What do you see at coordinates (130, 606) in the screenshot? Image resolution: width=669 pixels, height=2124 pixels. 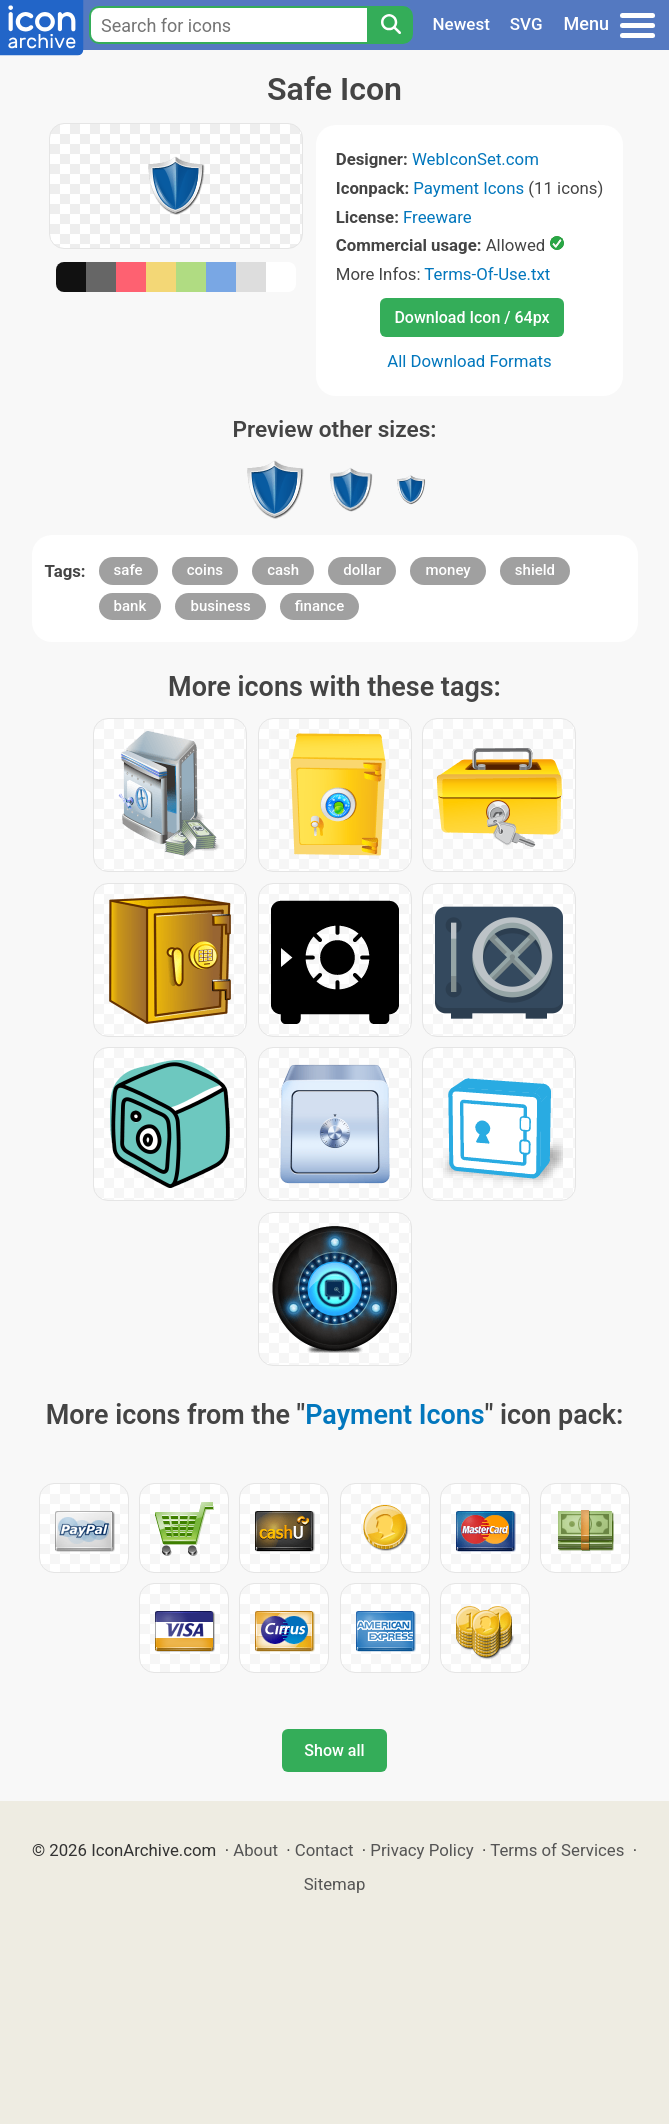 I see `bank` at bounding box center [130, 606].